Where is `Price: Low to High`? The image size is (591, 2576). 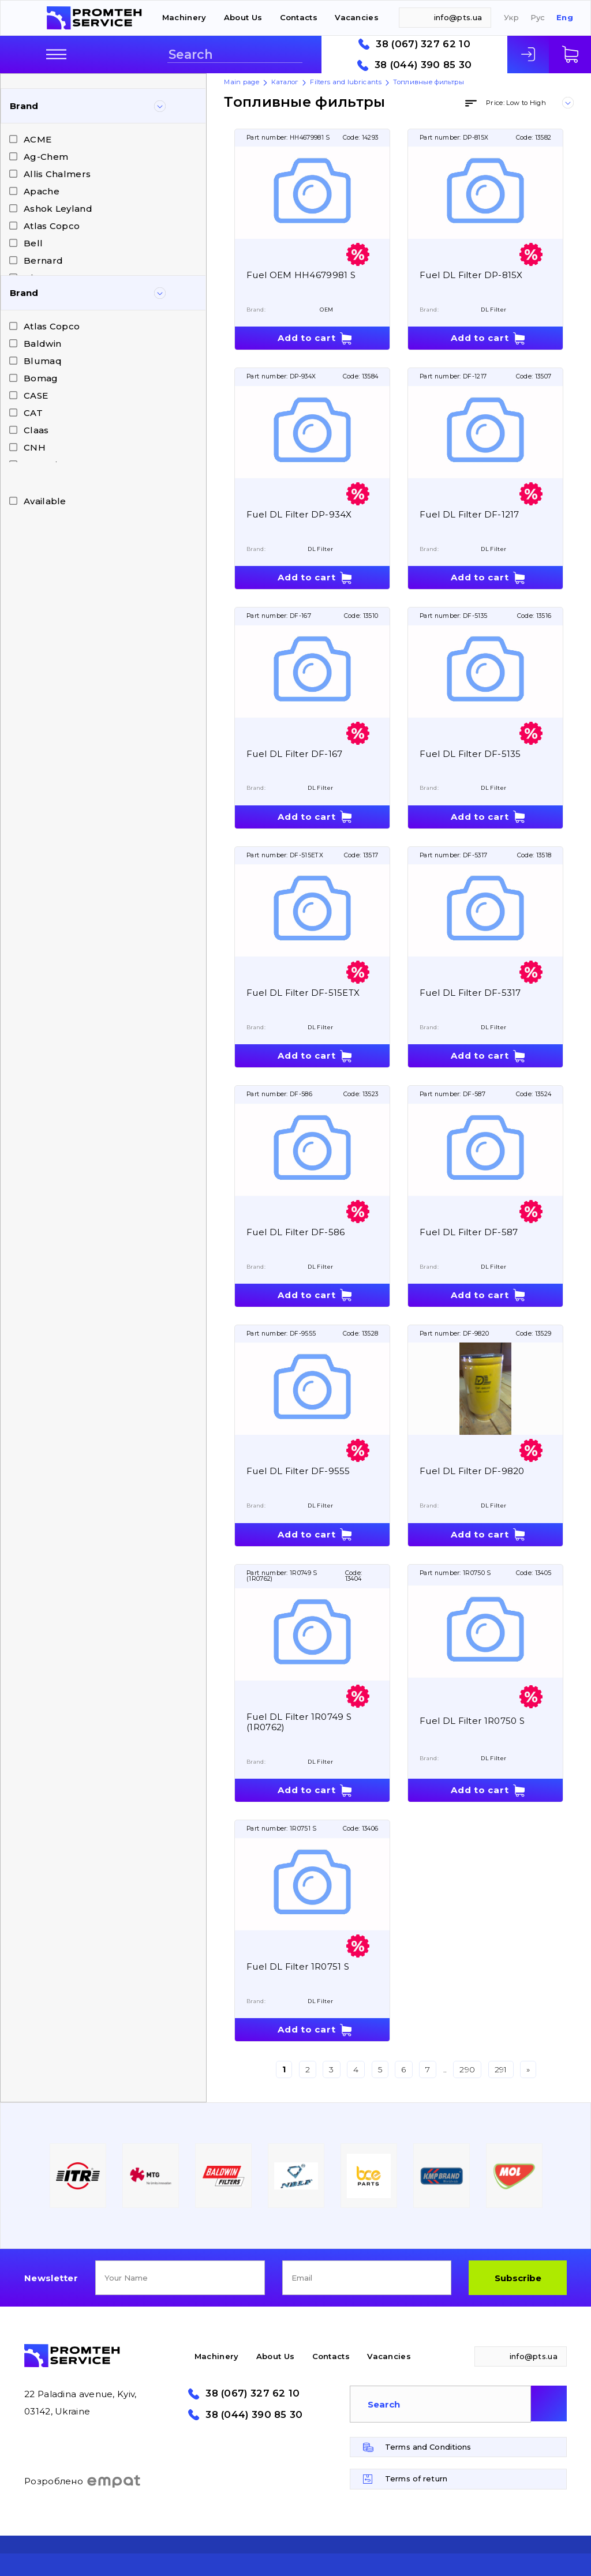 Price: Low to High is located at coordinates (516, 103).